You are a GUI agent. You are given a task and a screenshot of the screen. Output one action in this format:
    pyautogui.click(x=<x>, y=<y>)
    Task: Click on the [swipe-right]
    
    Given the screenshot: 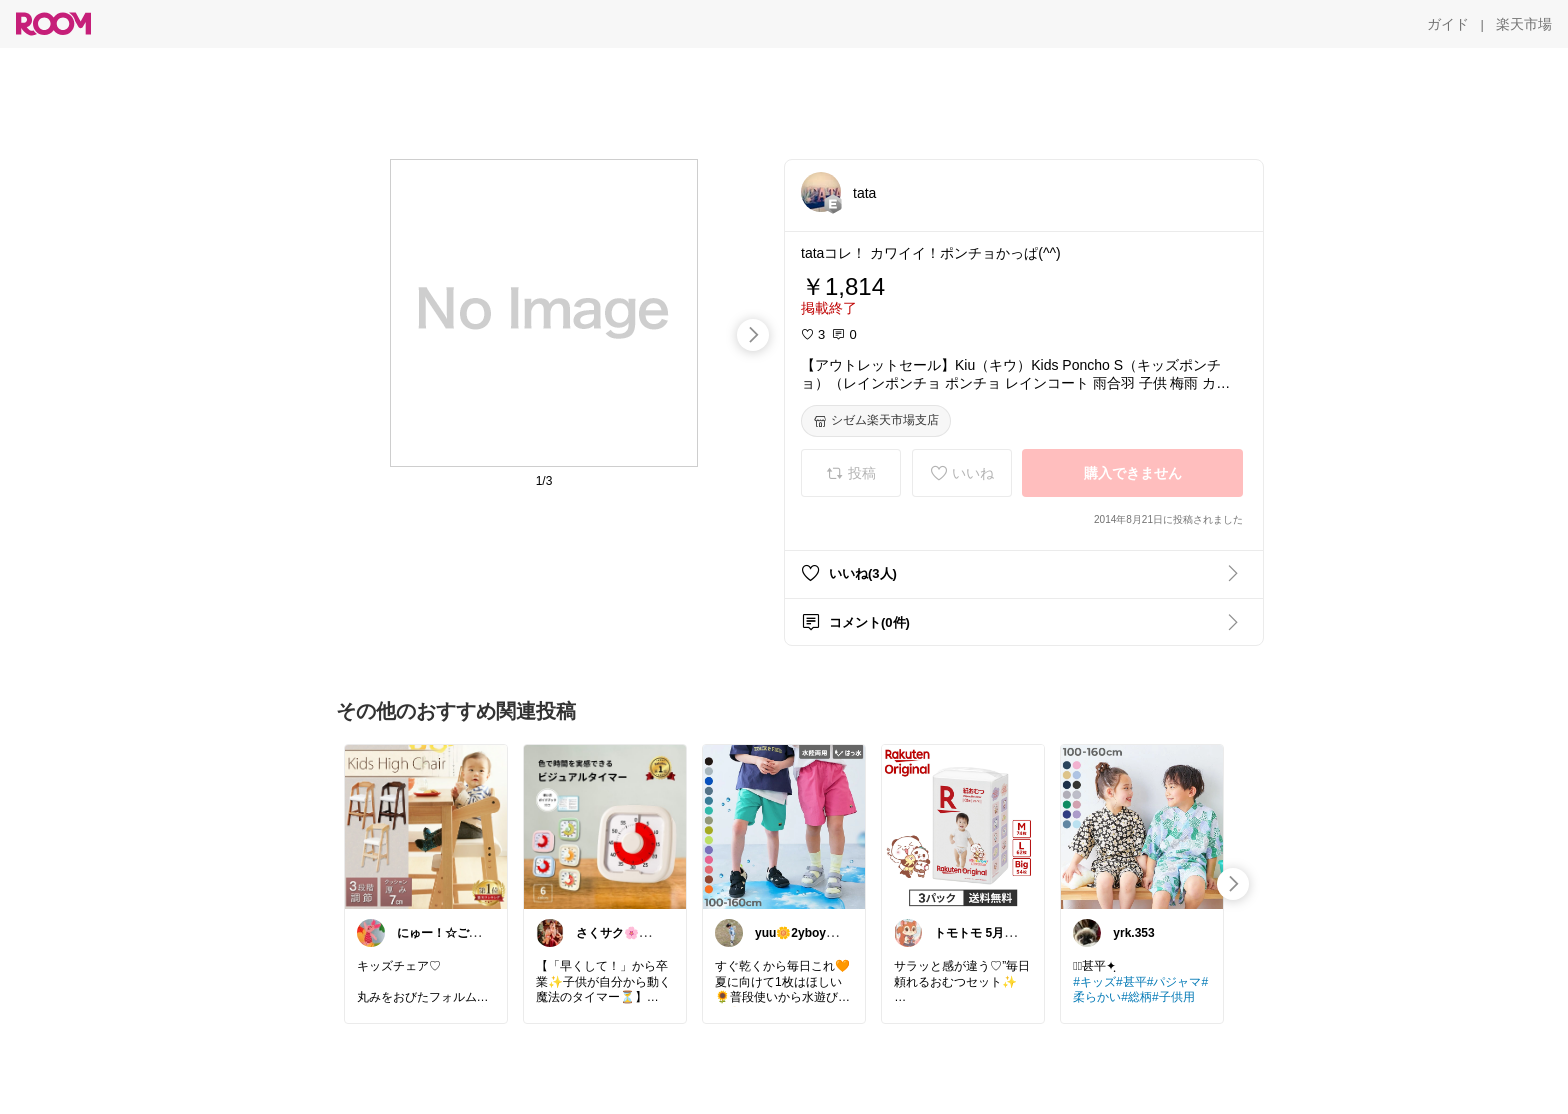 What is the action you would take?
    pyautogui.click(x=753, y=335)
    